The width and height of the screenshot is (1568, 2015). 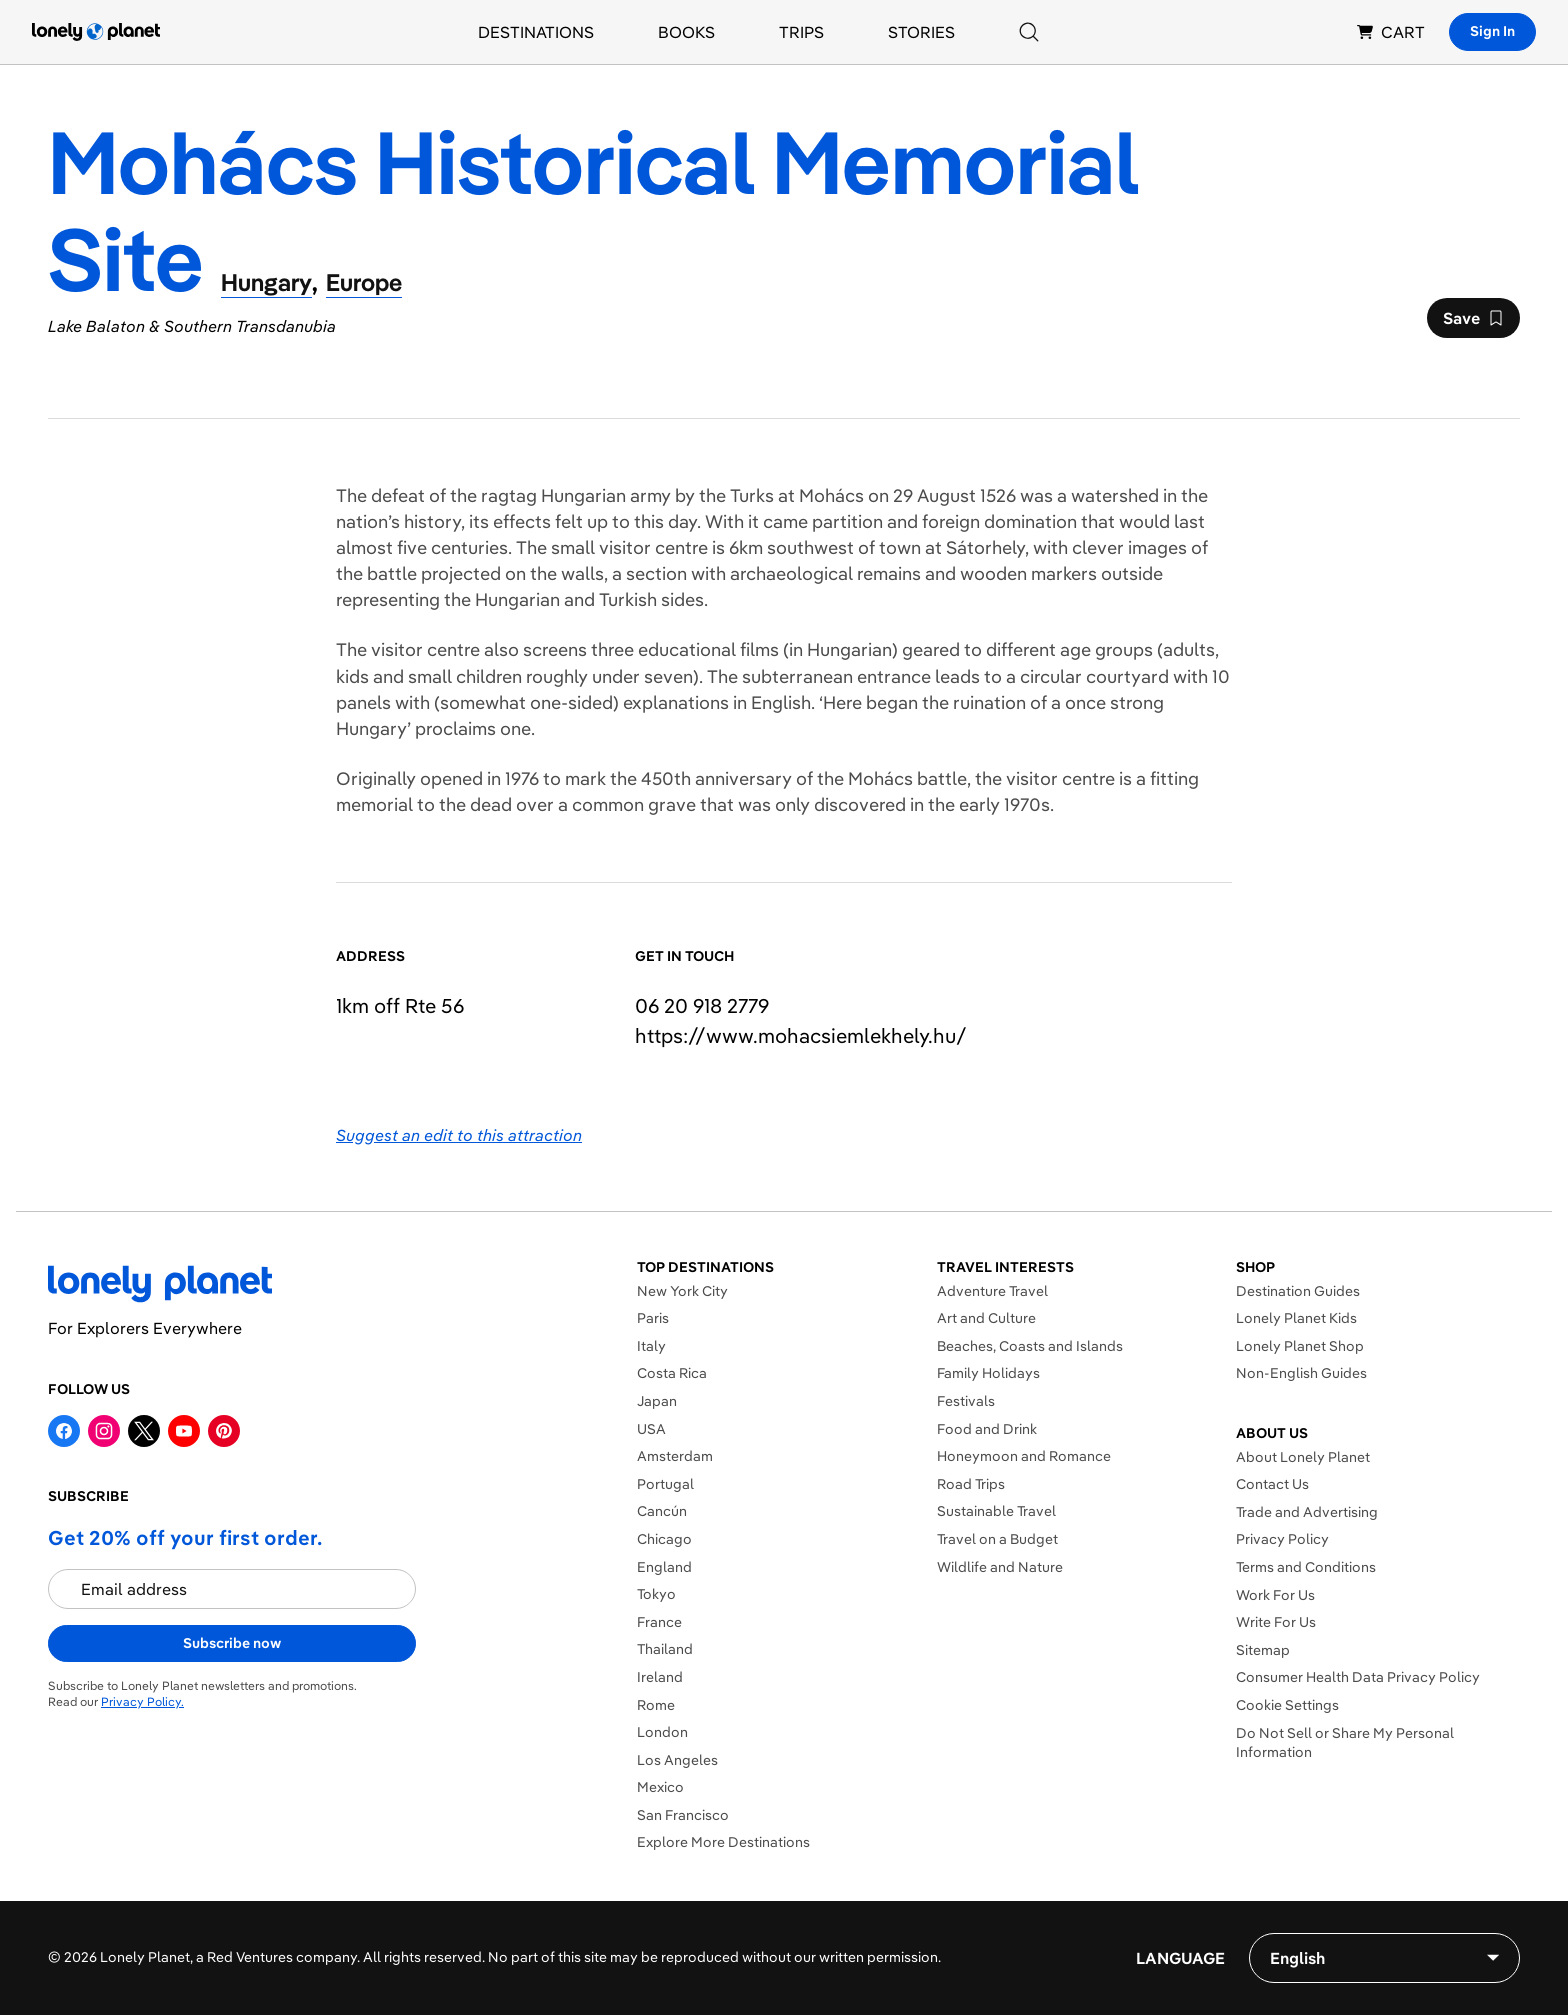 What do you see at coordinates (1296, 1318) in the screenshot?
I see `Lonely Planet Kids` at bounding box center [1296, 1318].